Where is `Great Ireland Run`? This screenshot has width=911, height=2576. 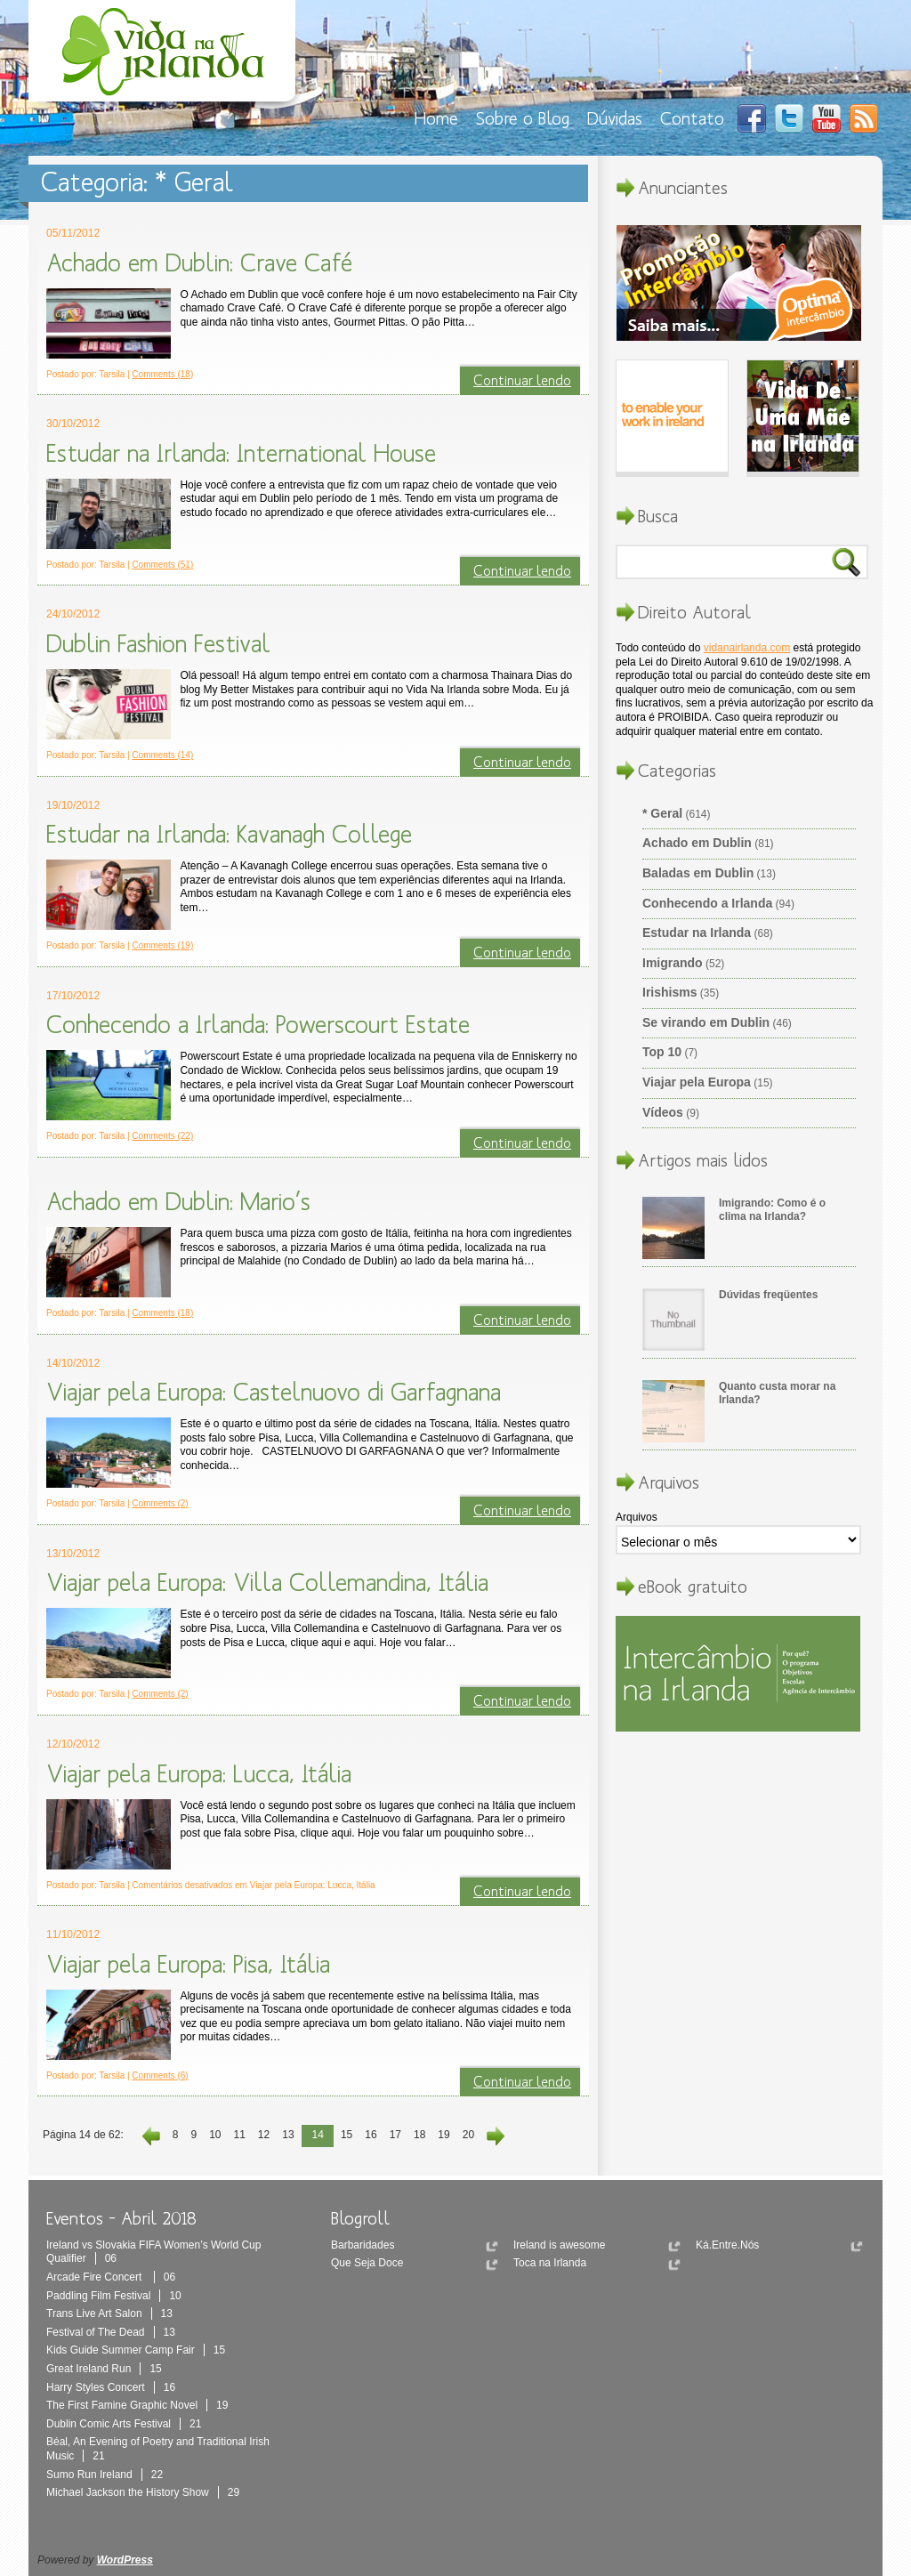 Great Ireland Run is located at coordinates (104, 2368).